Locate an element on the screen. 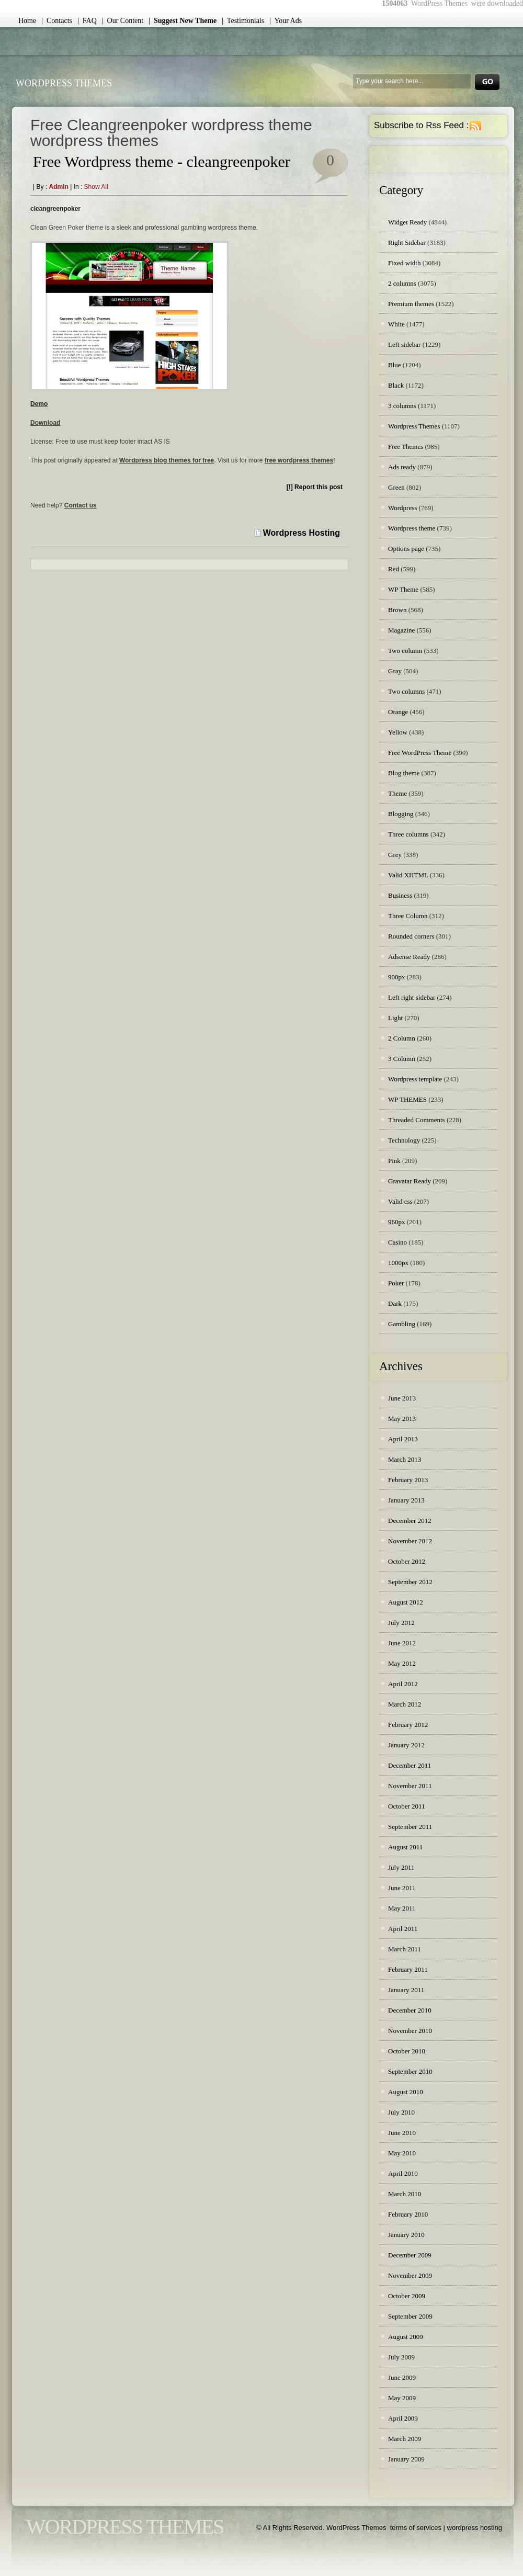  Casino is located at coordinates (397, 1242).